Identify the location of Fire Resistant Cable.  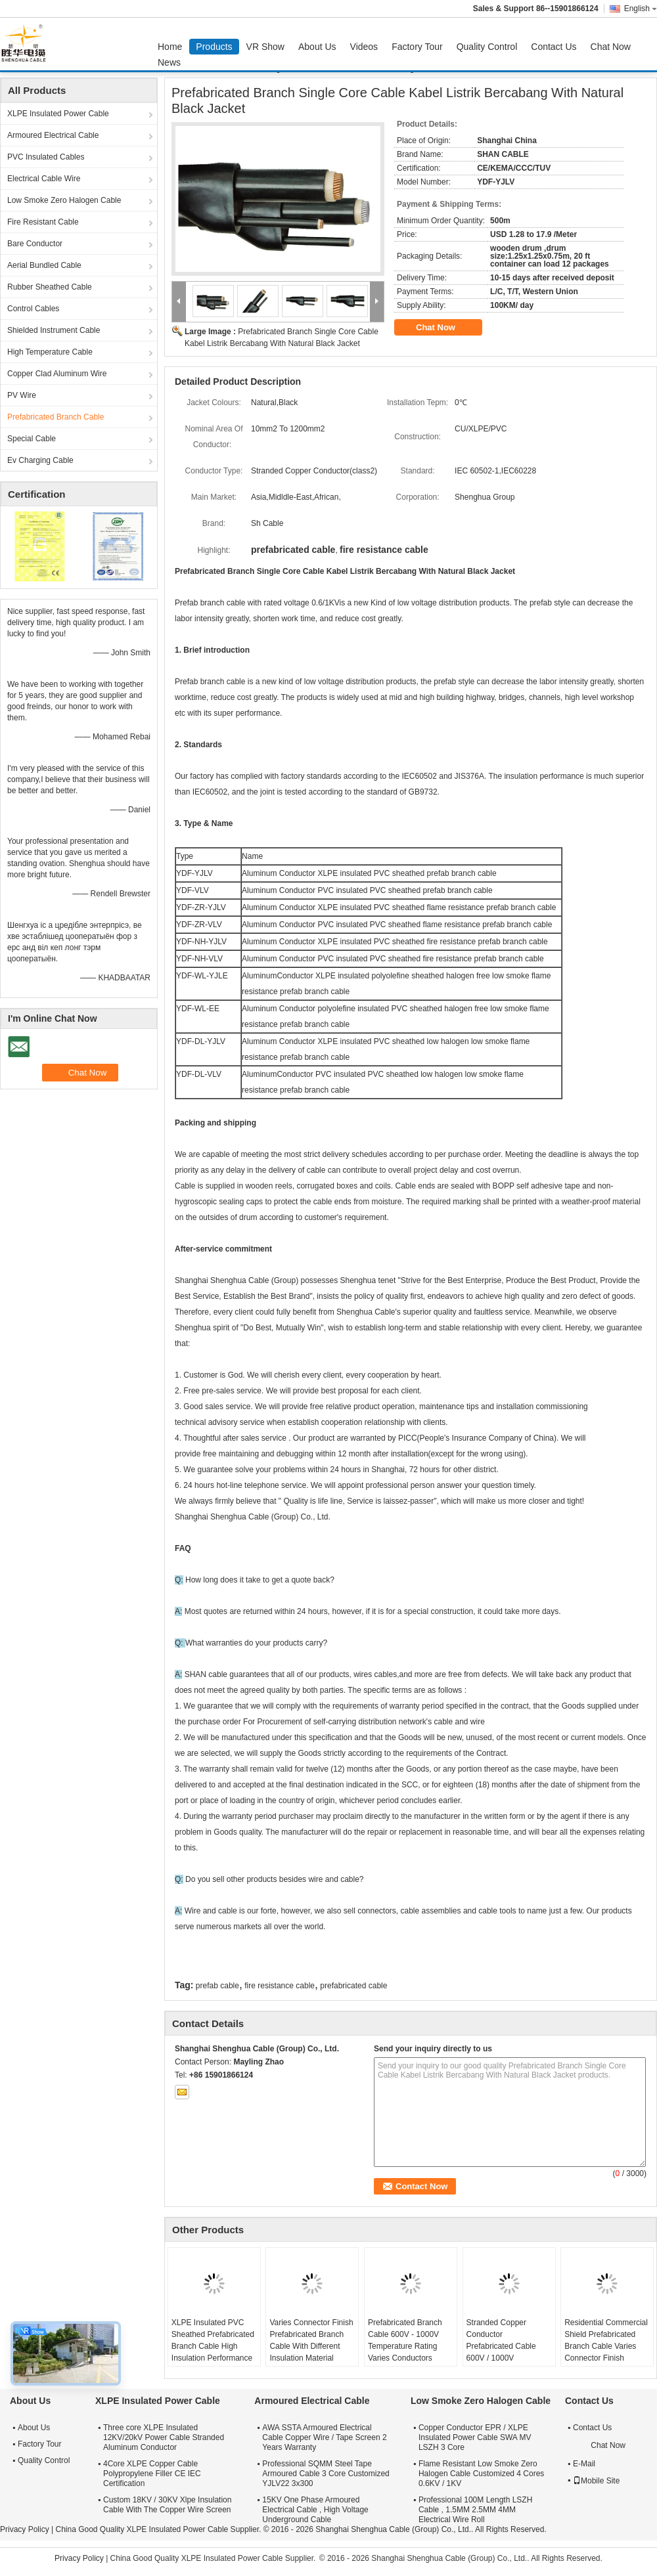
(43, 222).